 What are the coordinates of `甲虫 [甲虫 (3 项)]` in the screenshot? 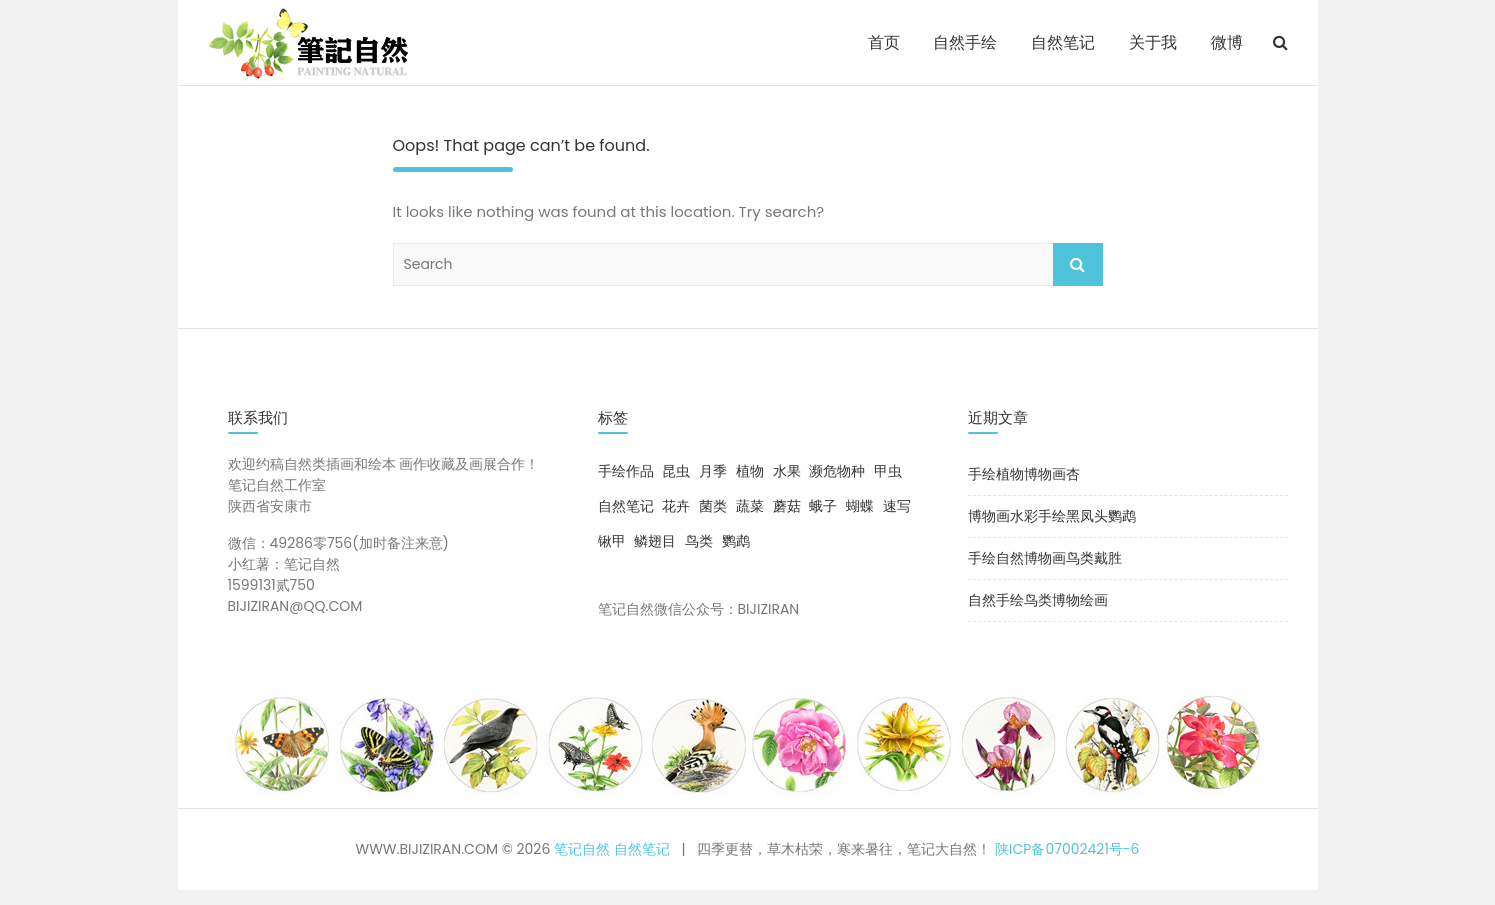 It's located at (888, 471).